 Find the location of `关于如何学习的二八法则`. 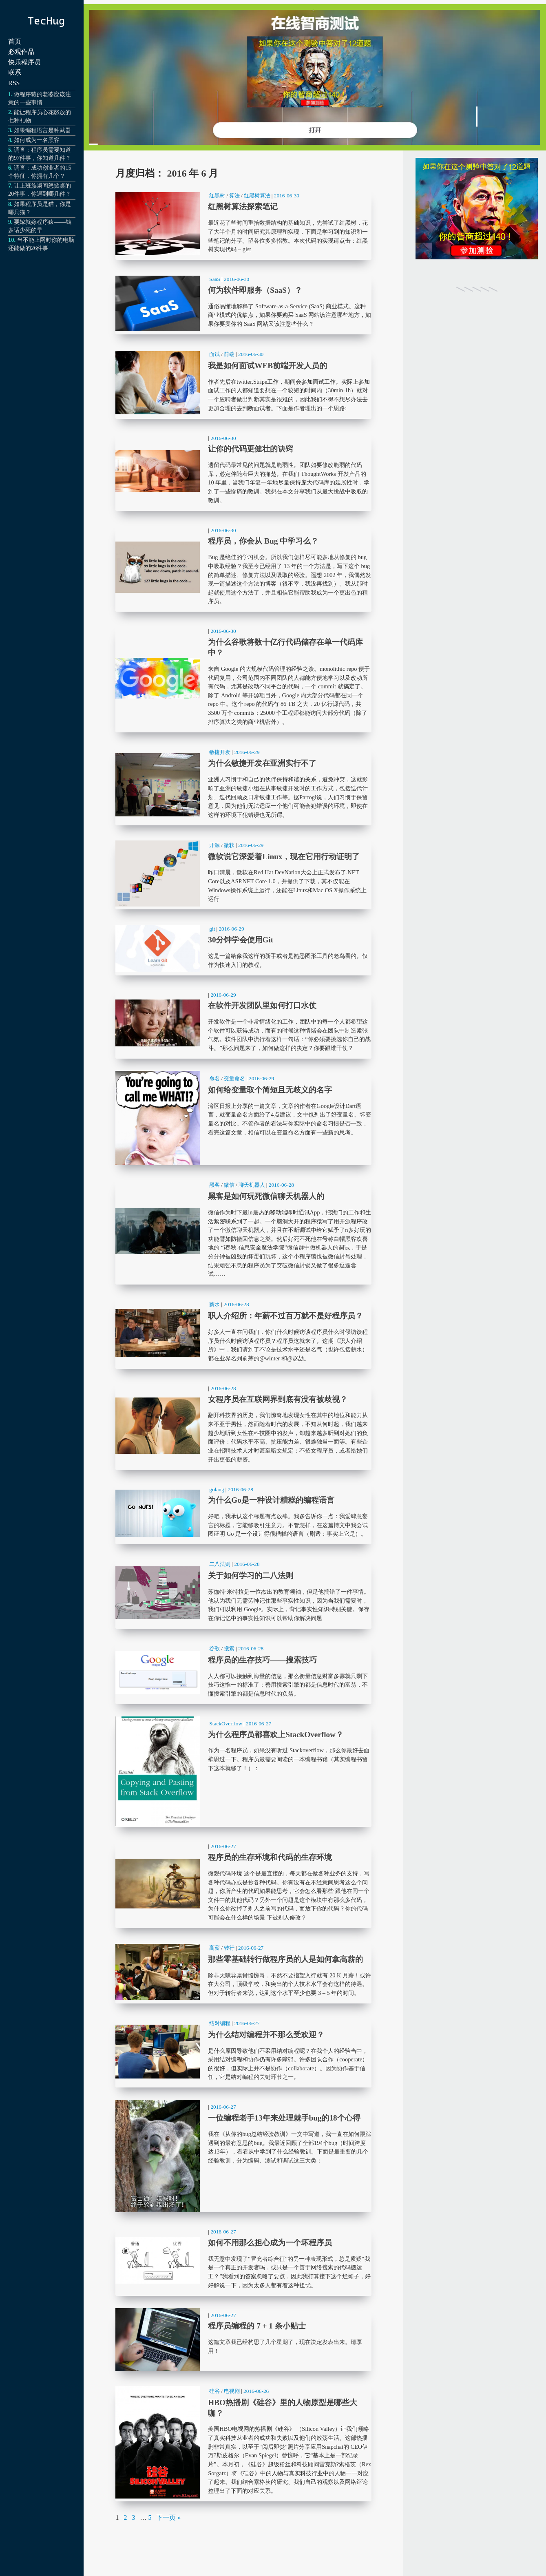

关于如何学习的二八法则 is located at coordinates (243, 1593).